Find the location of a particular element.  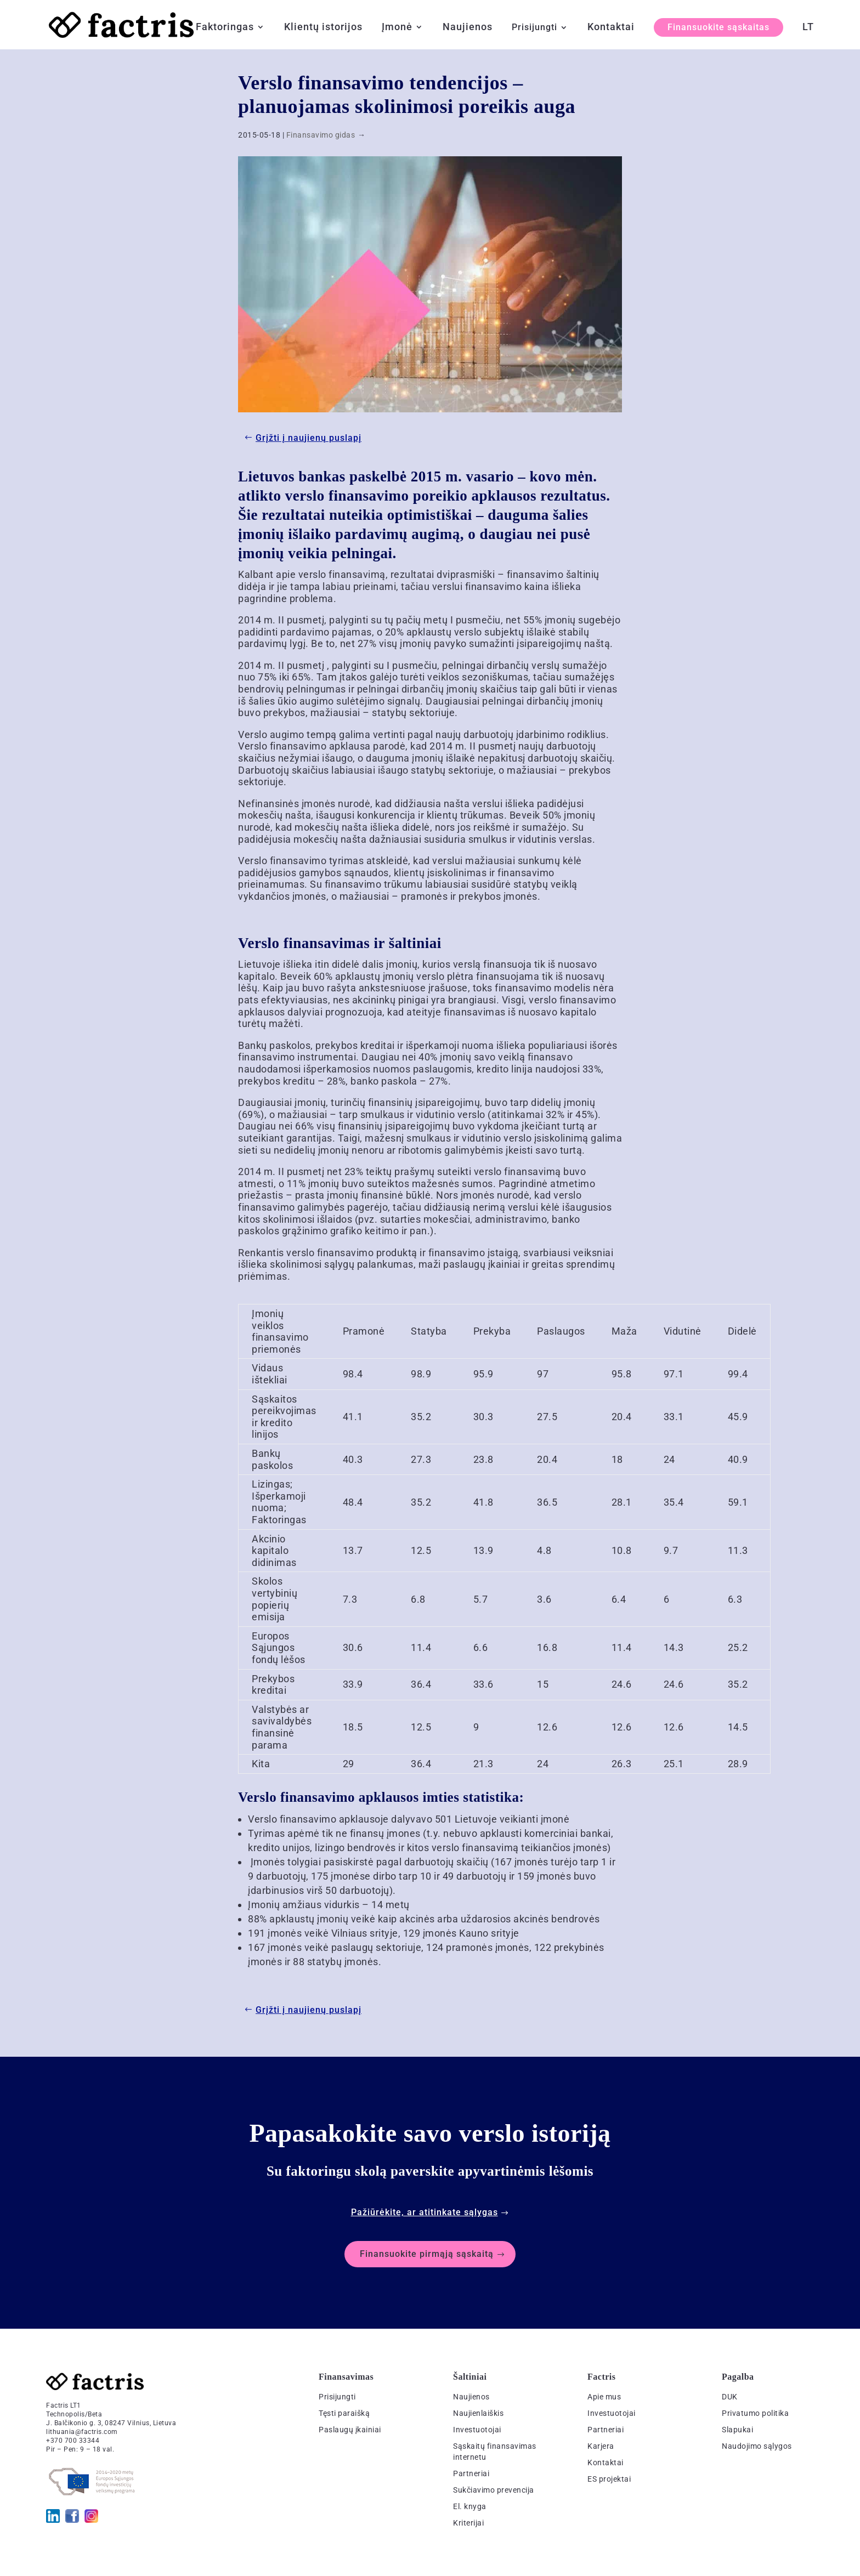

Klientų istorijos is located at coordinates (323, 27).